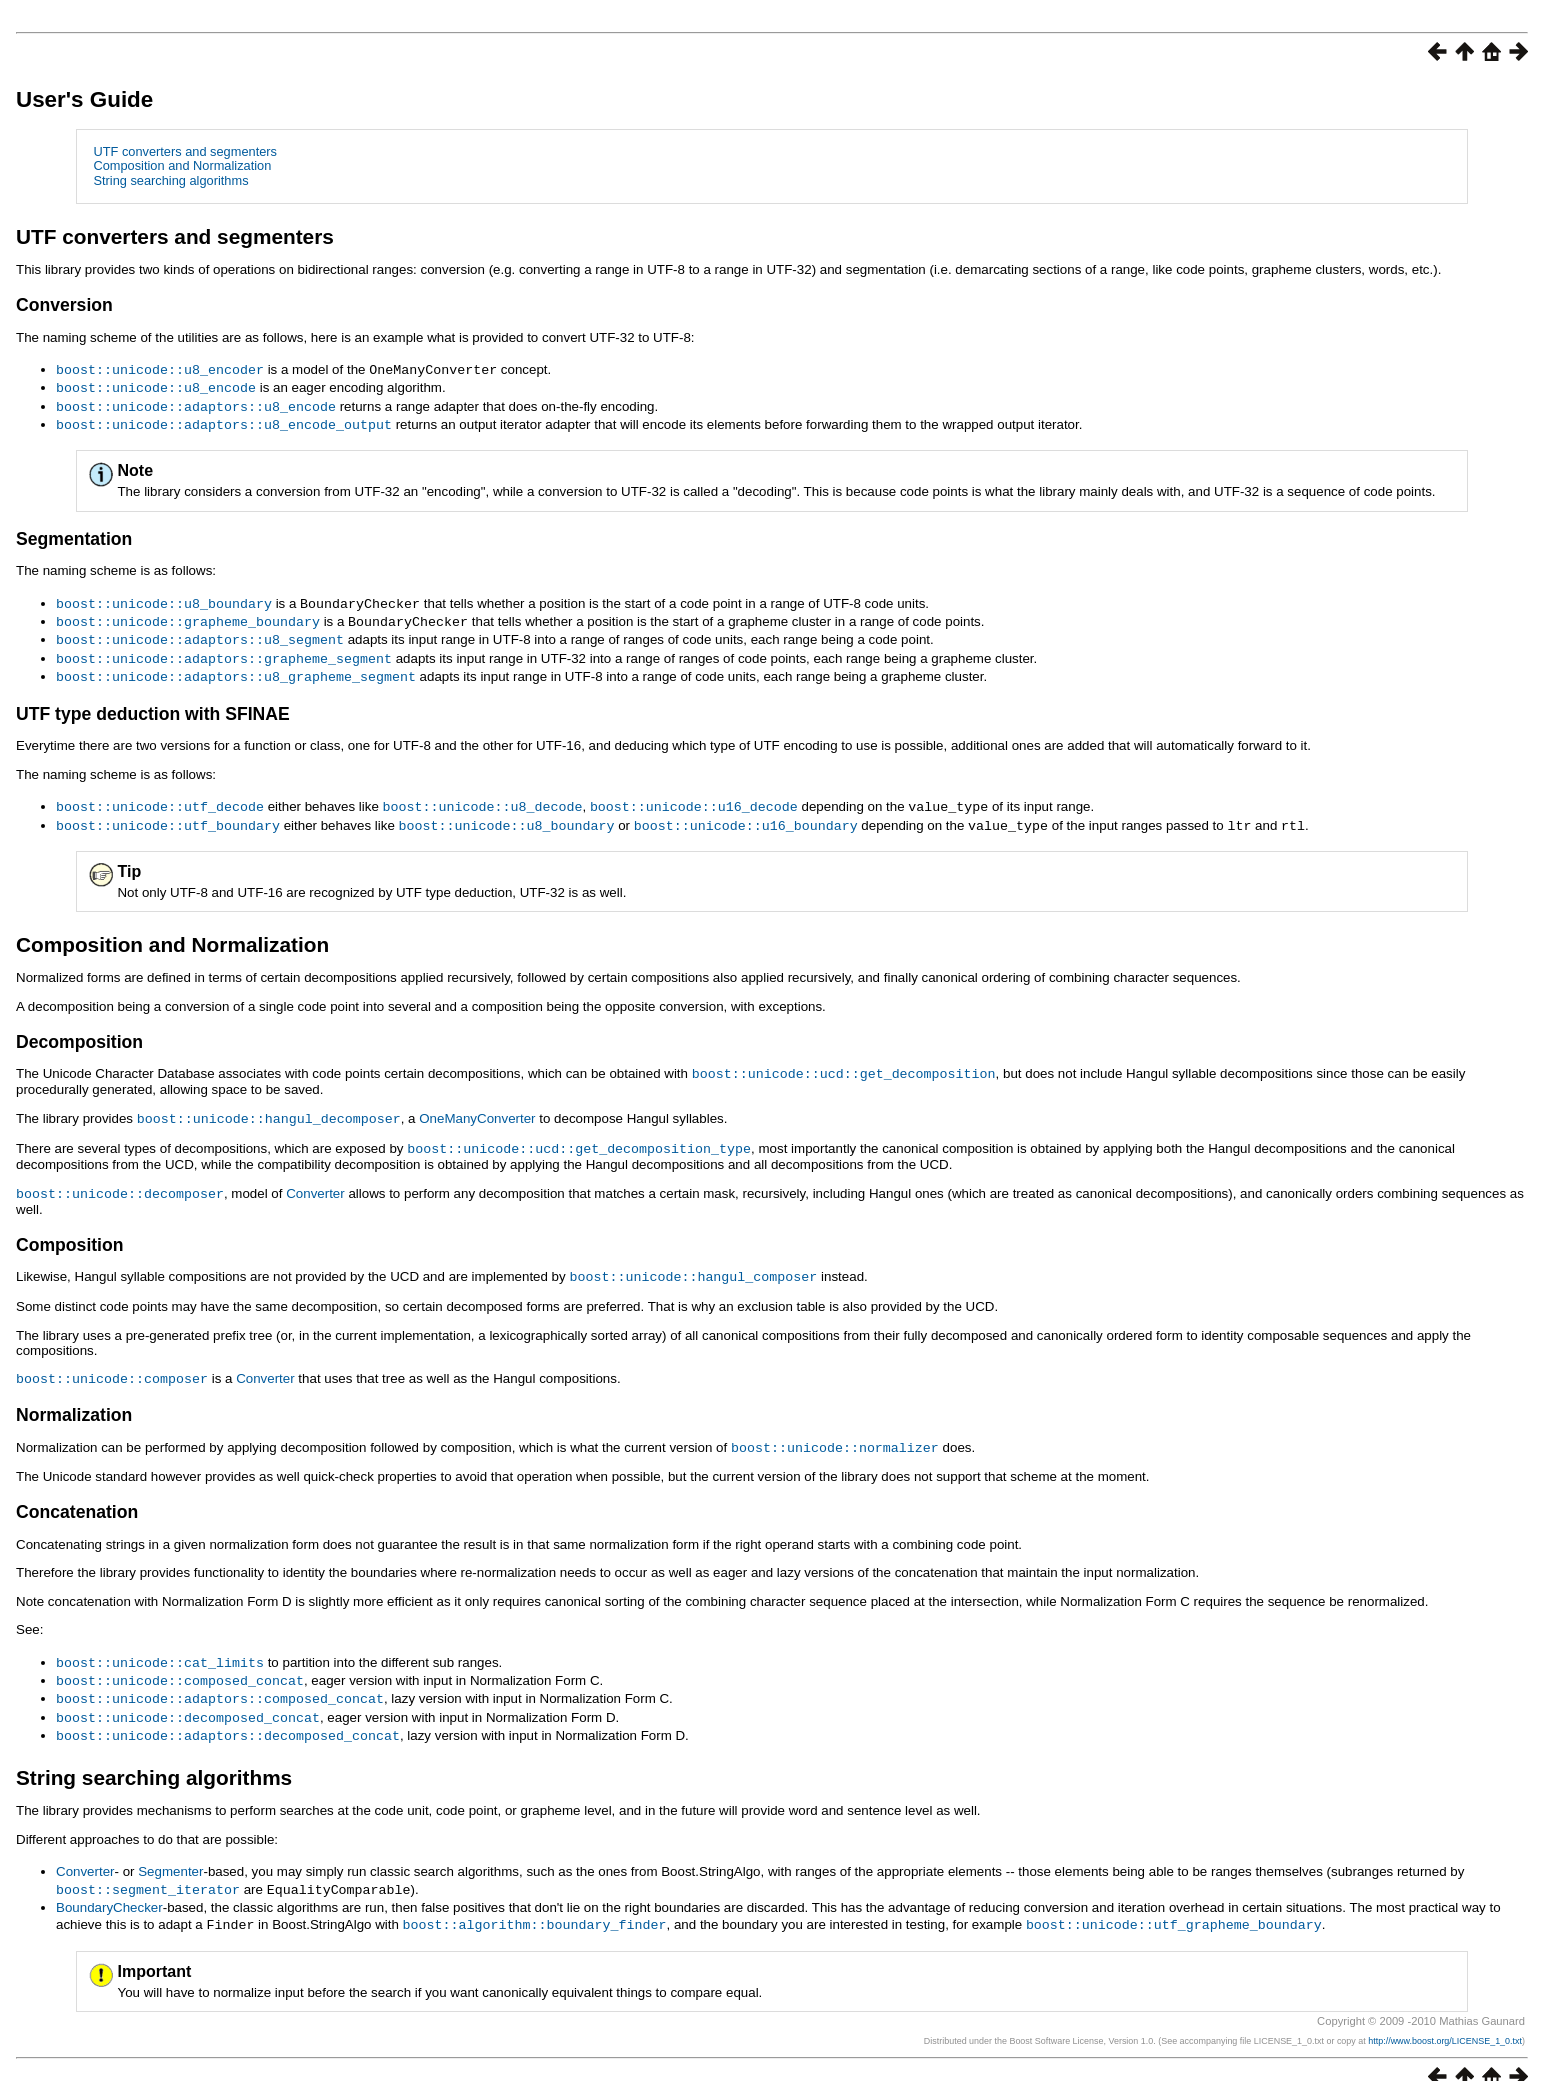 This screenshot has width=1544, height=2081. I want to click on boost::unicode::adaptors::u8_encode_output, so click(224, 421).